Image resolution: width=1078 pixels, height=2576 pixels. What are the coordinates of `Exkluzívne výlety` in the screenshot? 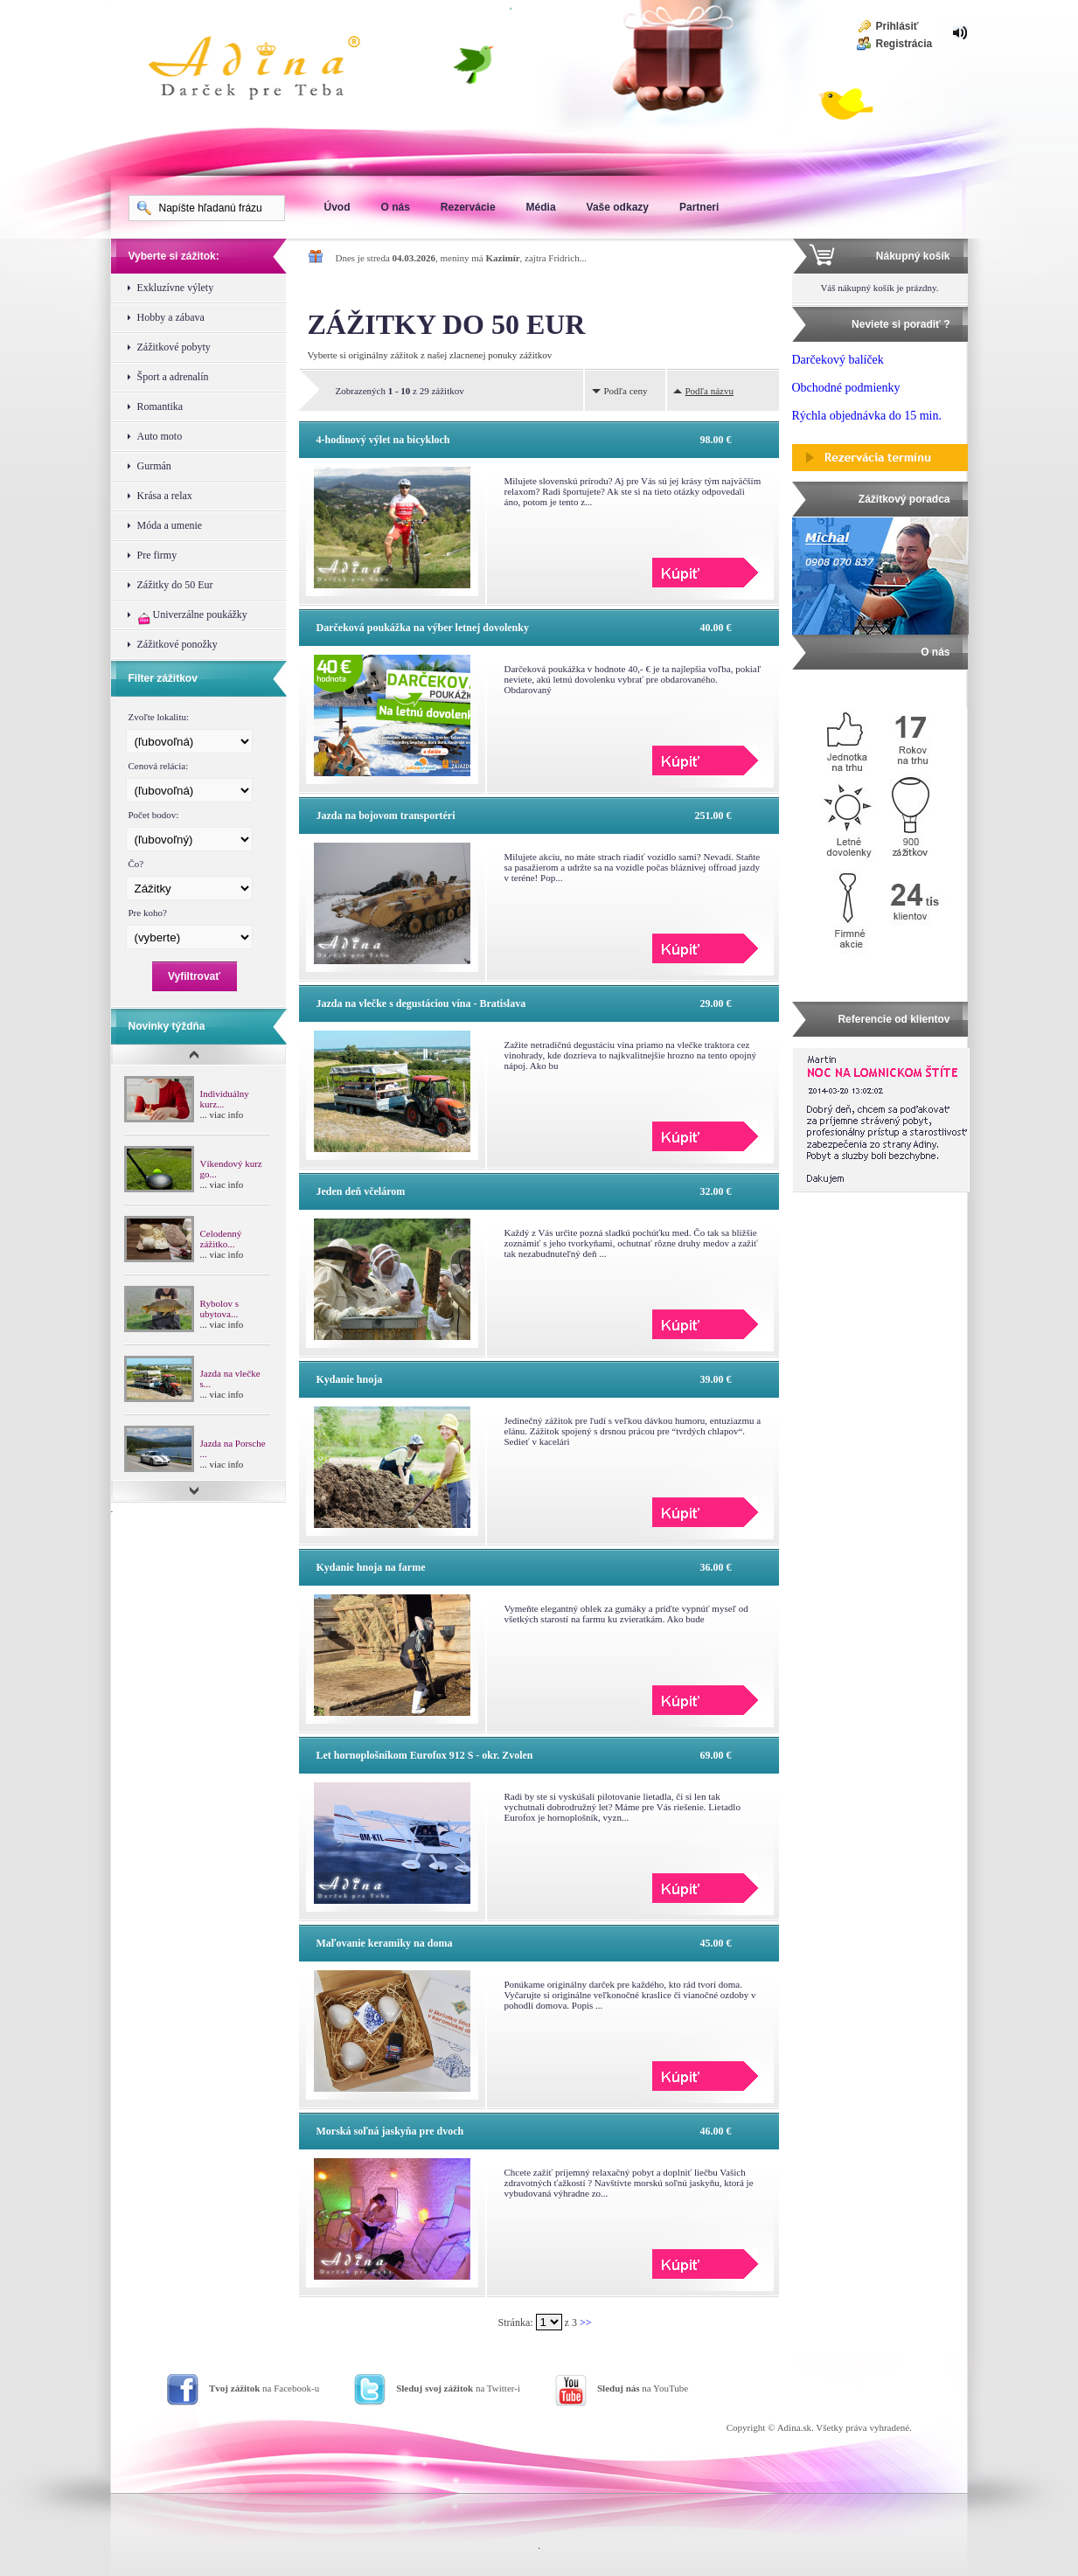 It's located at (175, 287).